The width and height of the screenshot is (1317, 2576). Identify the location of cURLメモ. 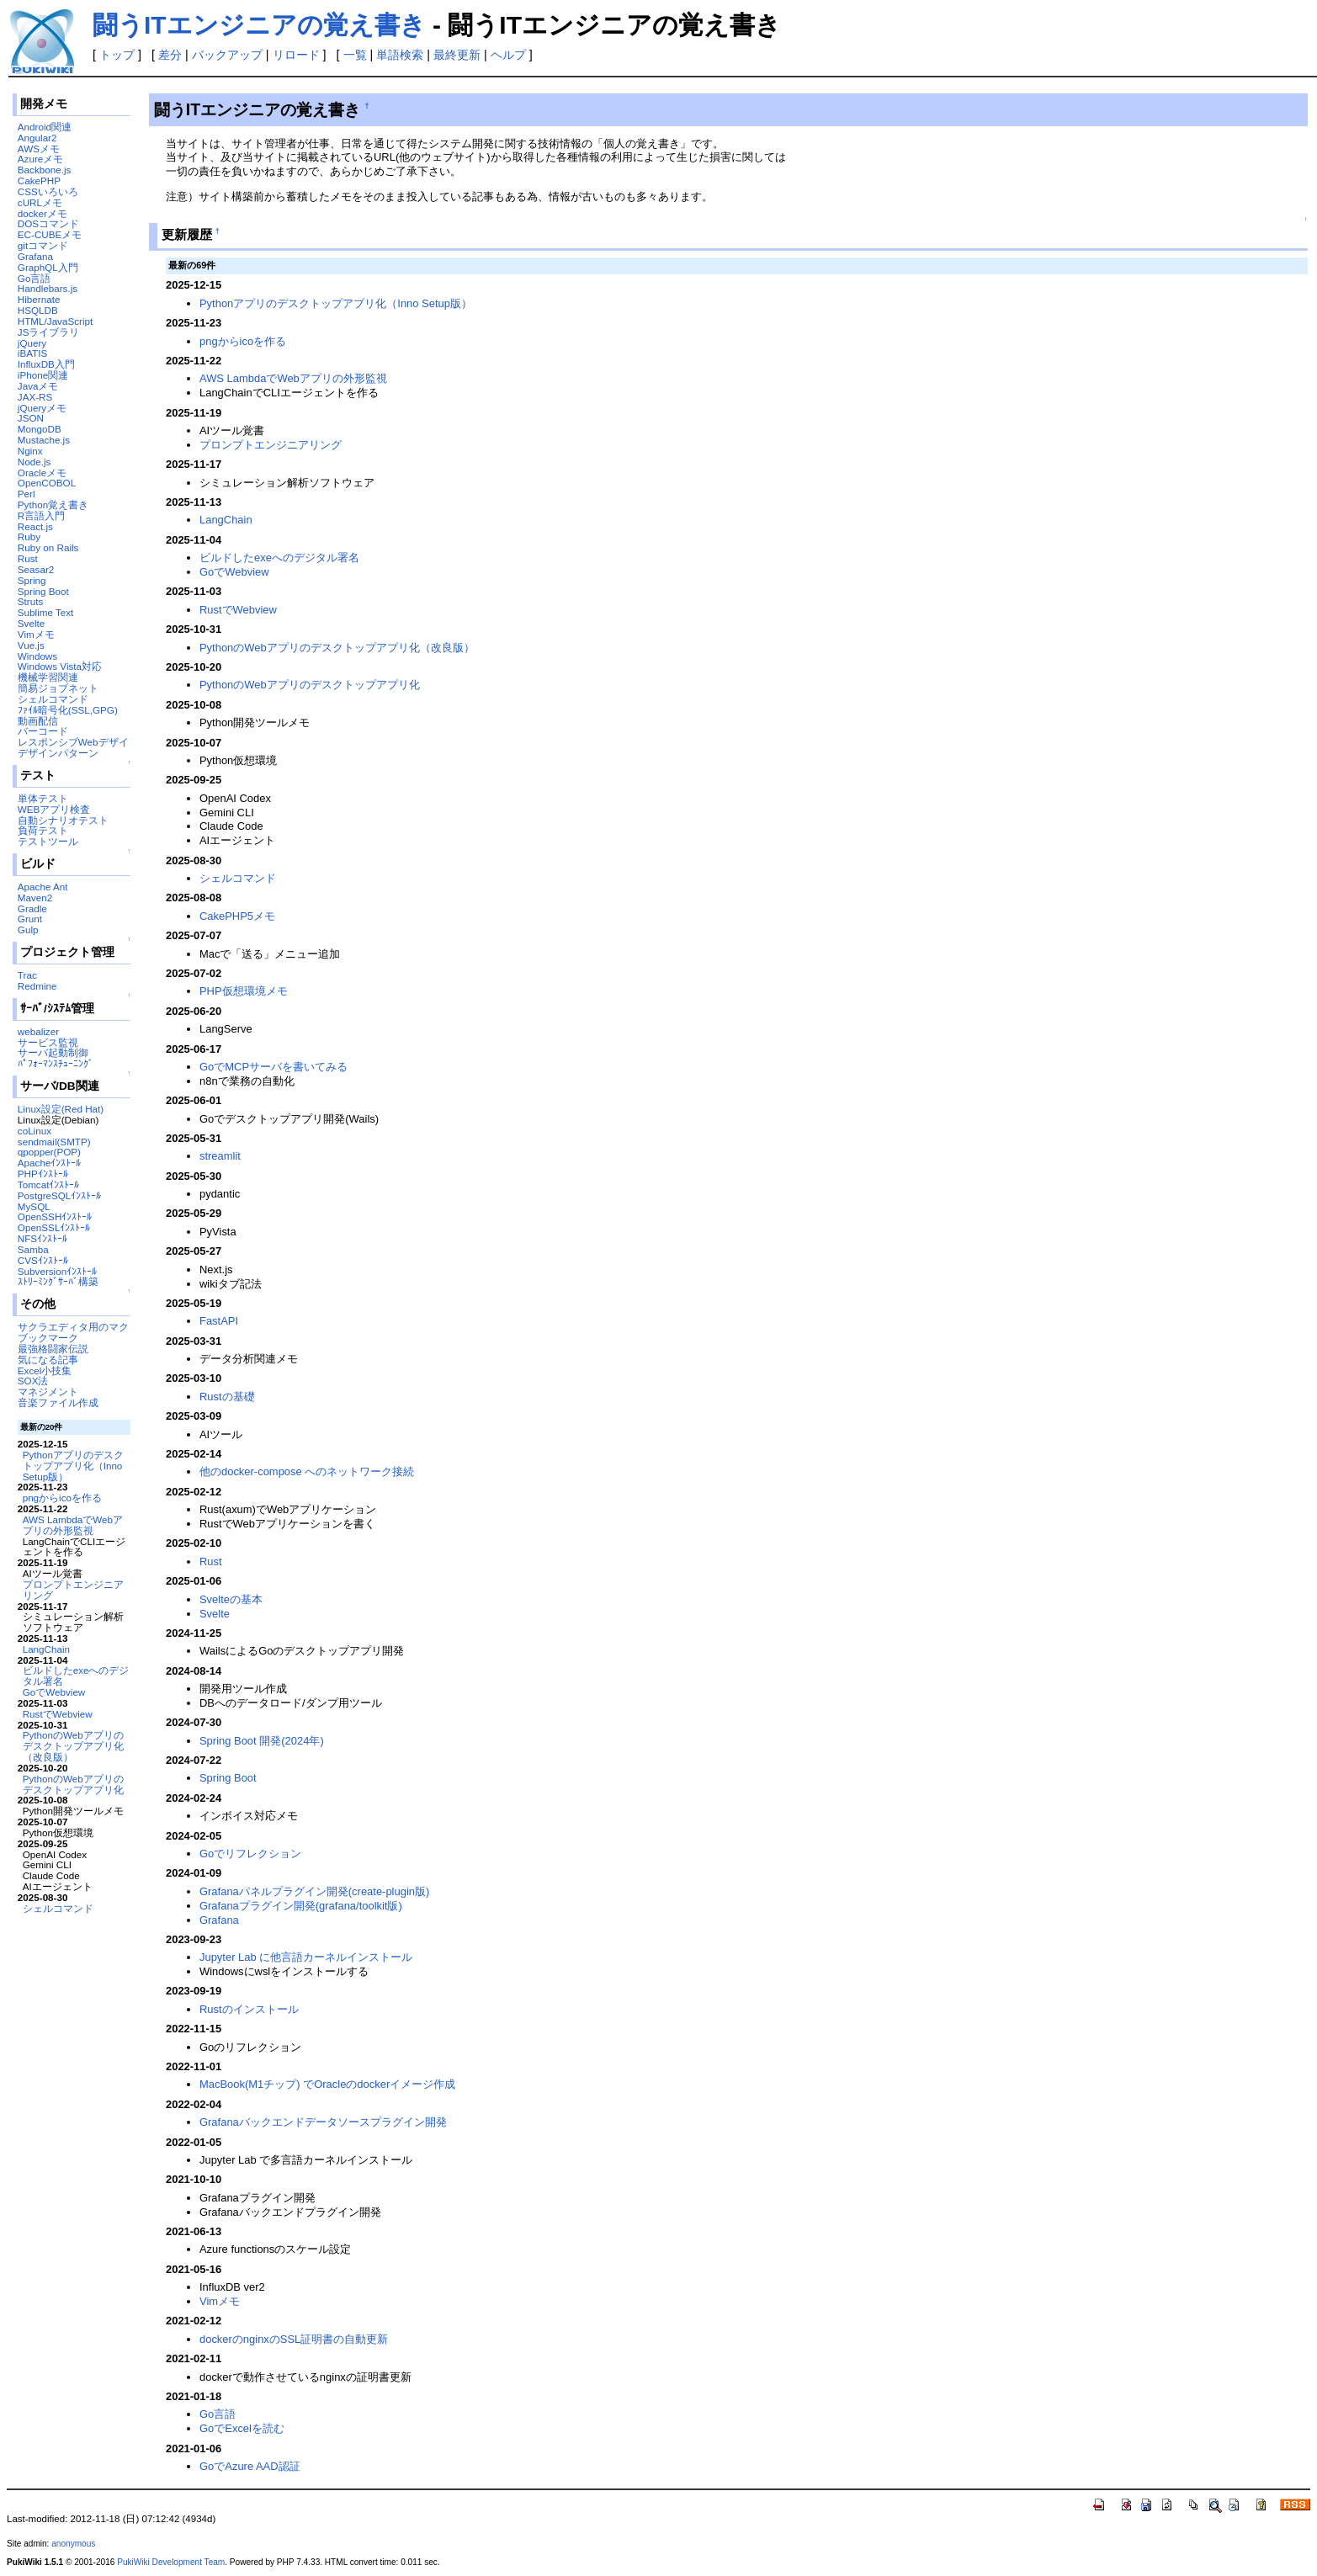
(40, 202).